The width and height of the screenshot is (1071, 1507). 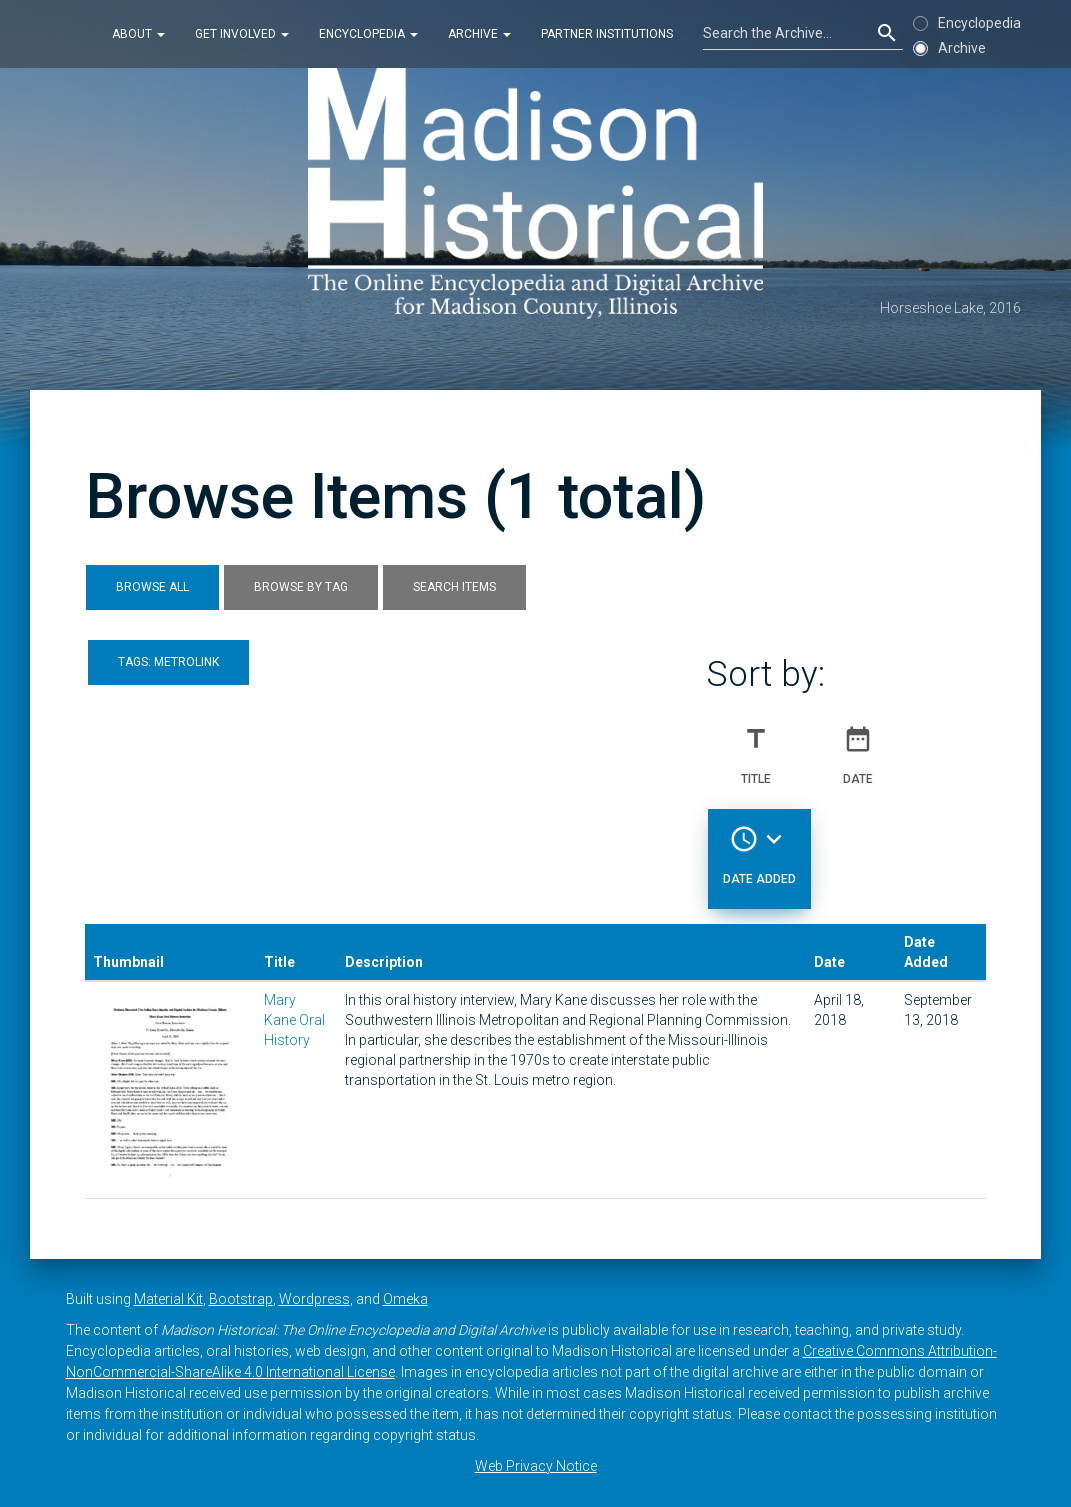 What do you see at coordinates (607, 34) in the screenshot?
I see `Partner Institutions` at bounding box center [607, 34].